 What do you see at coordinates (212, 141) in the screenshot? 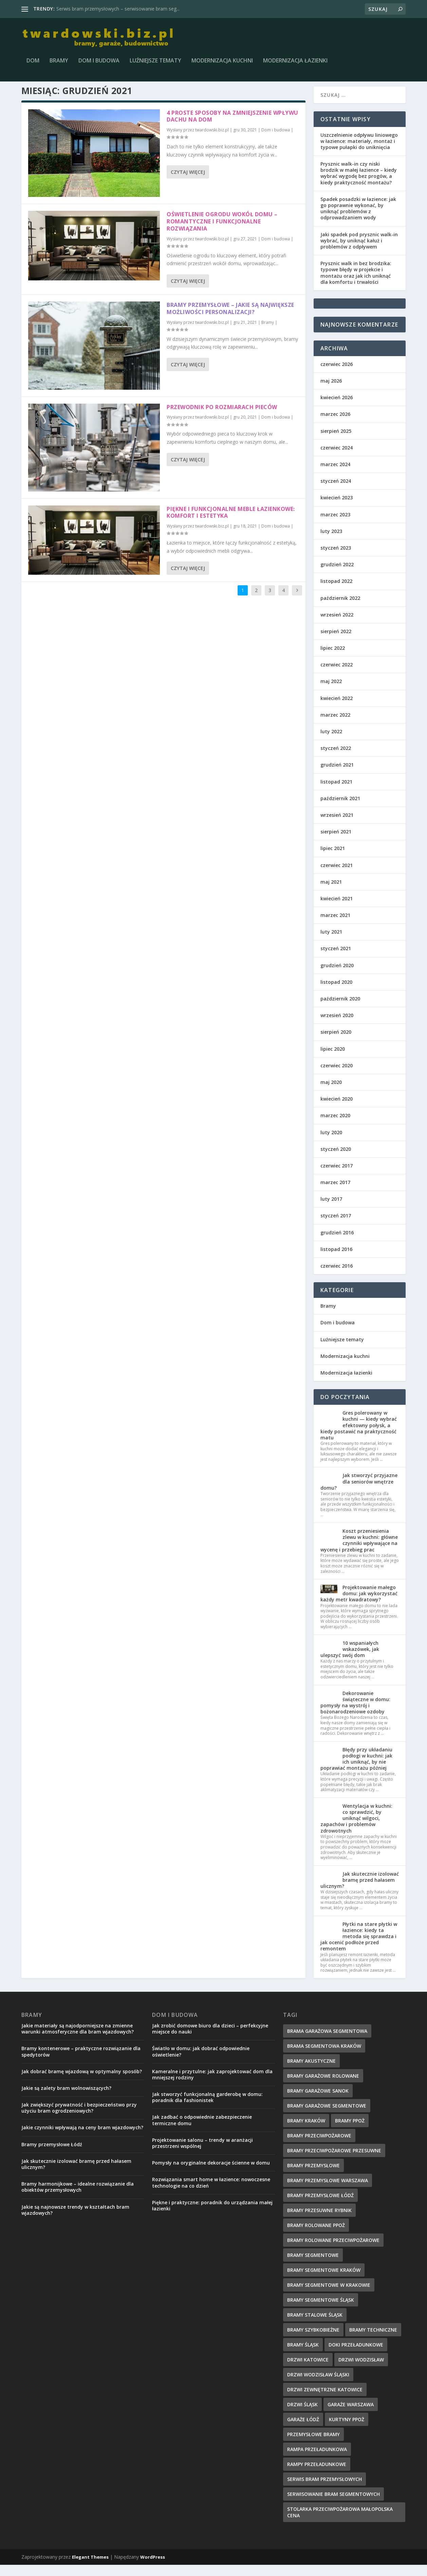
I see `twardowski.biz.pl` at bounding box center [212, 141].